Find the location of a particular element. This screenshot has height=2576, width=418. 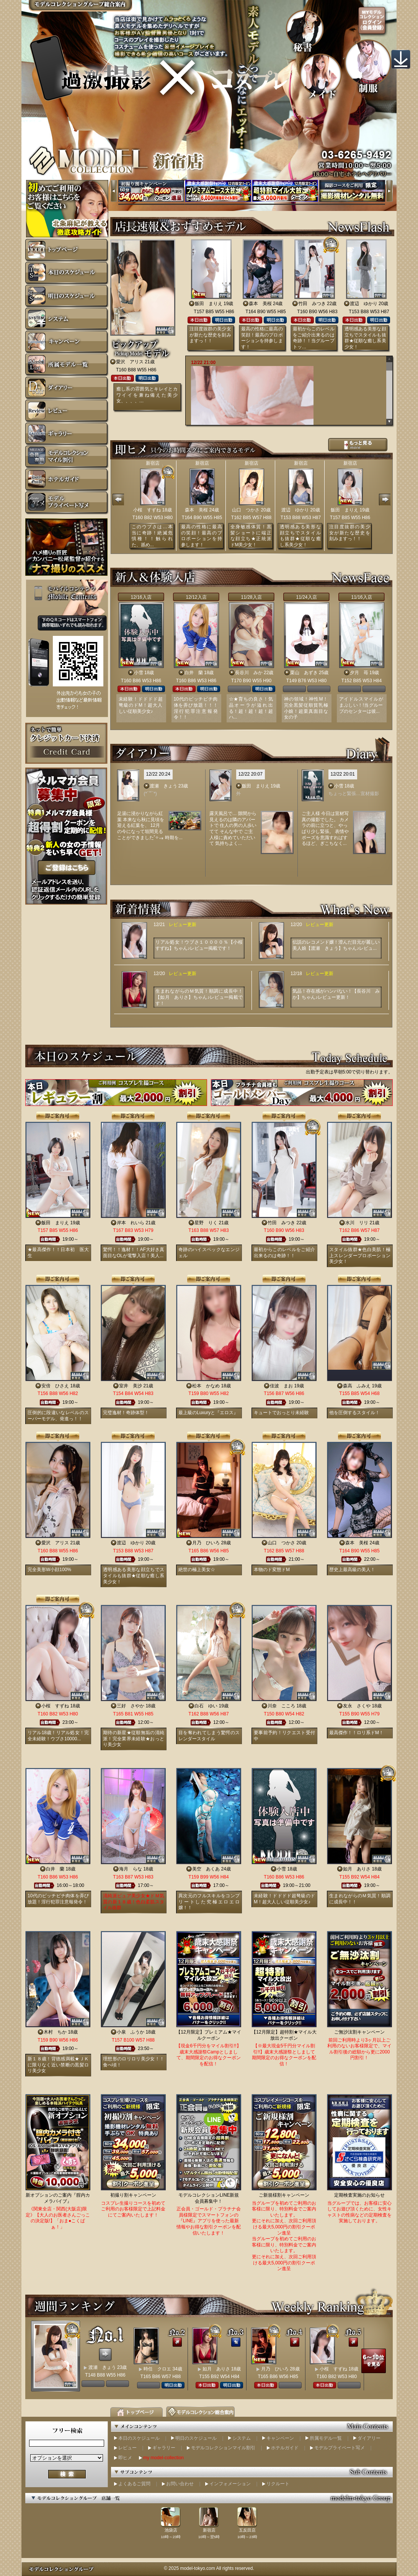

白石 ゆい is located at coordinates (205, 1706).